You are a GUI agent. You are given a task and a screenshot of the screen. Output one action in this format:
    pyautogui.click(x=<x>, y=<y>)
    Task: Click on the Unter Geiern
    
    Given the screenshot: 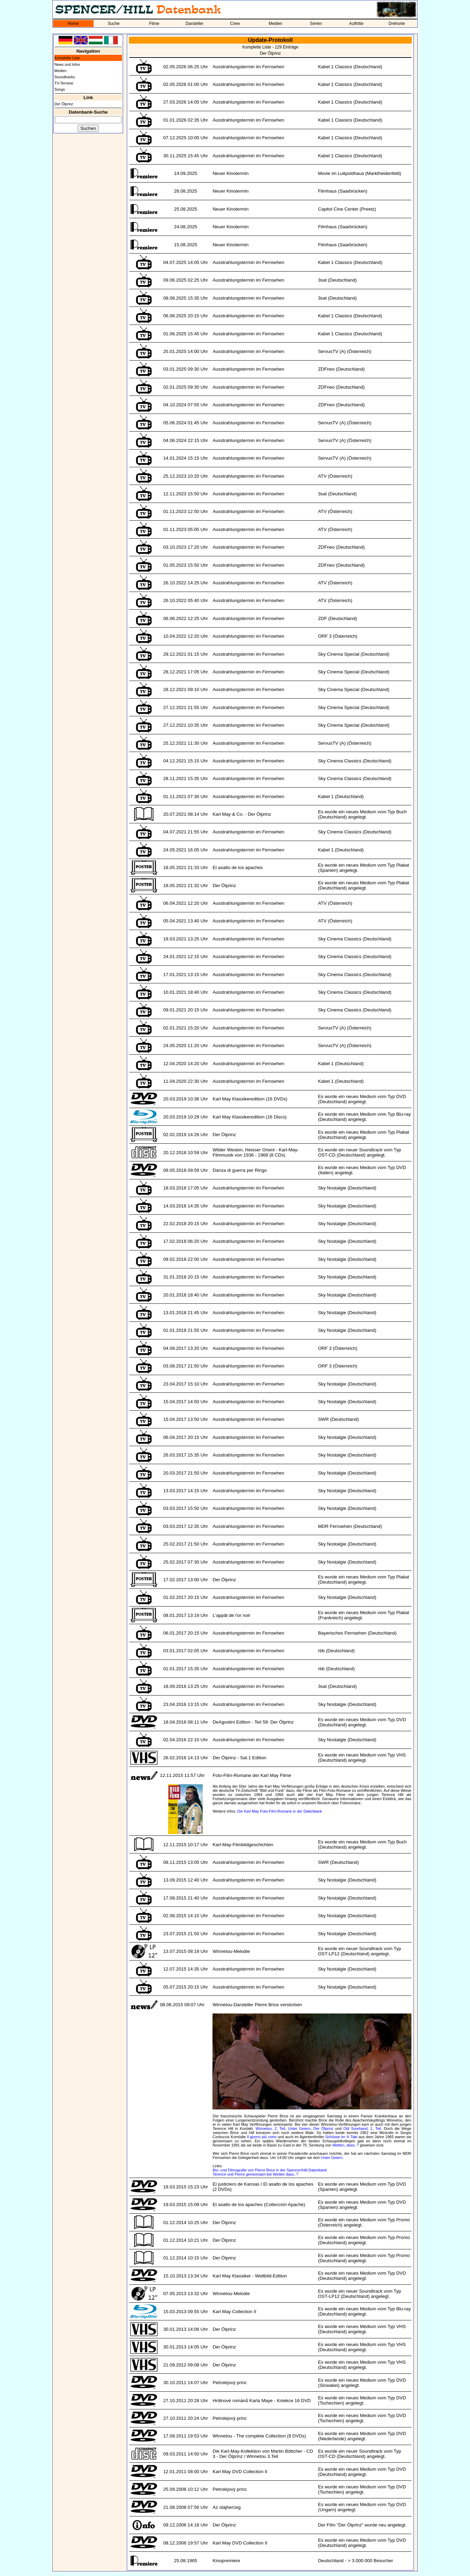 What is the action you would take?
    pyautogui.click(x=299, y=2128)
    